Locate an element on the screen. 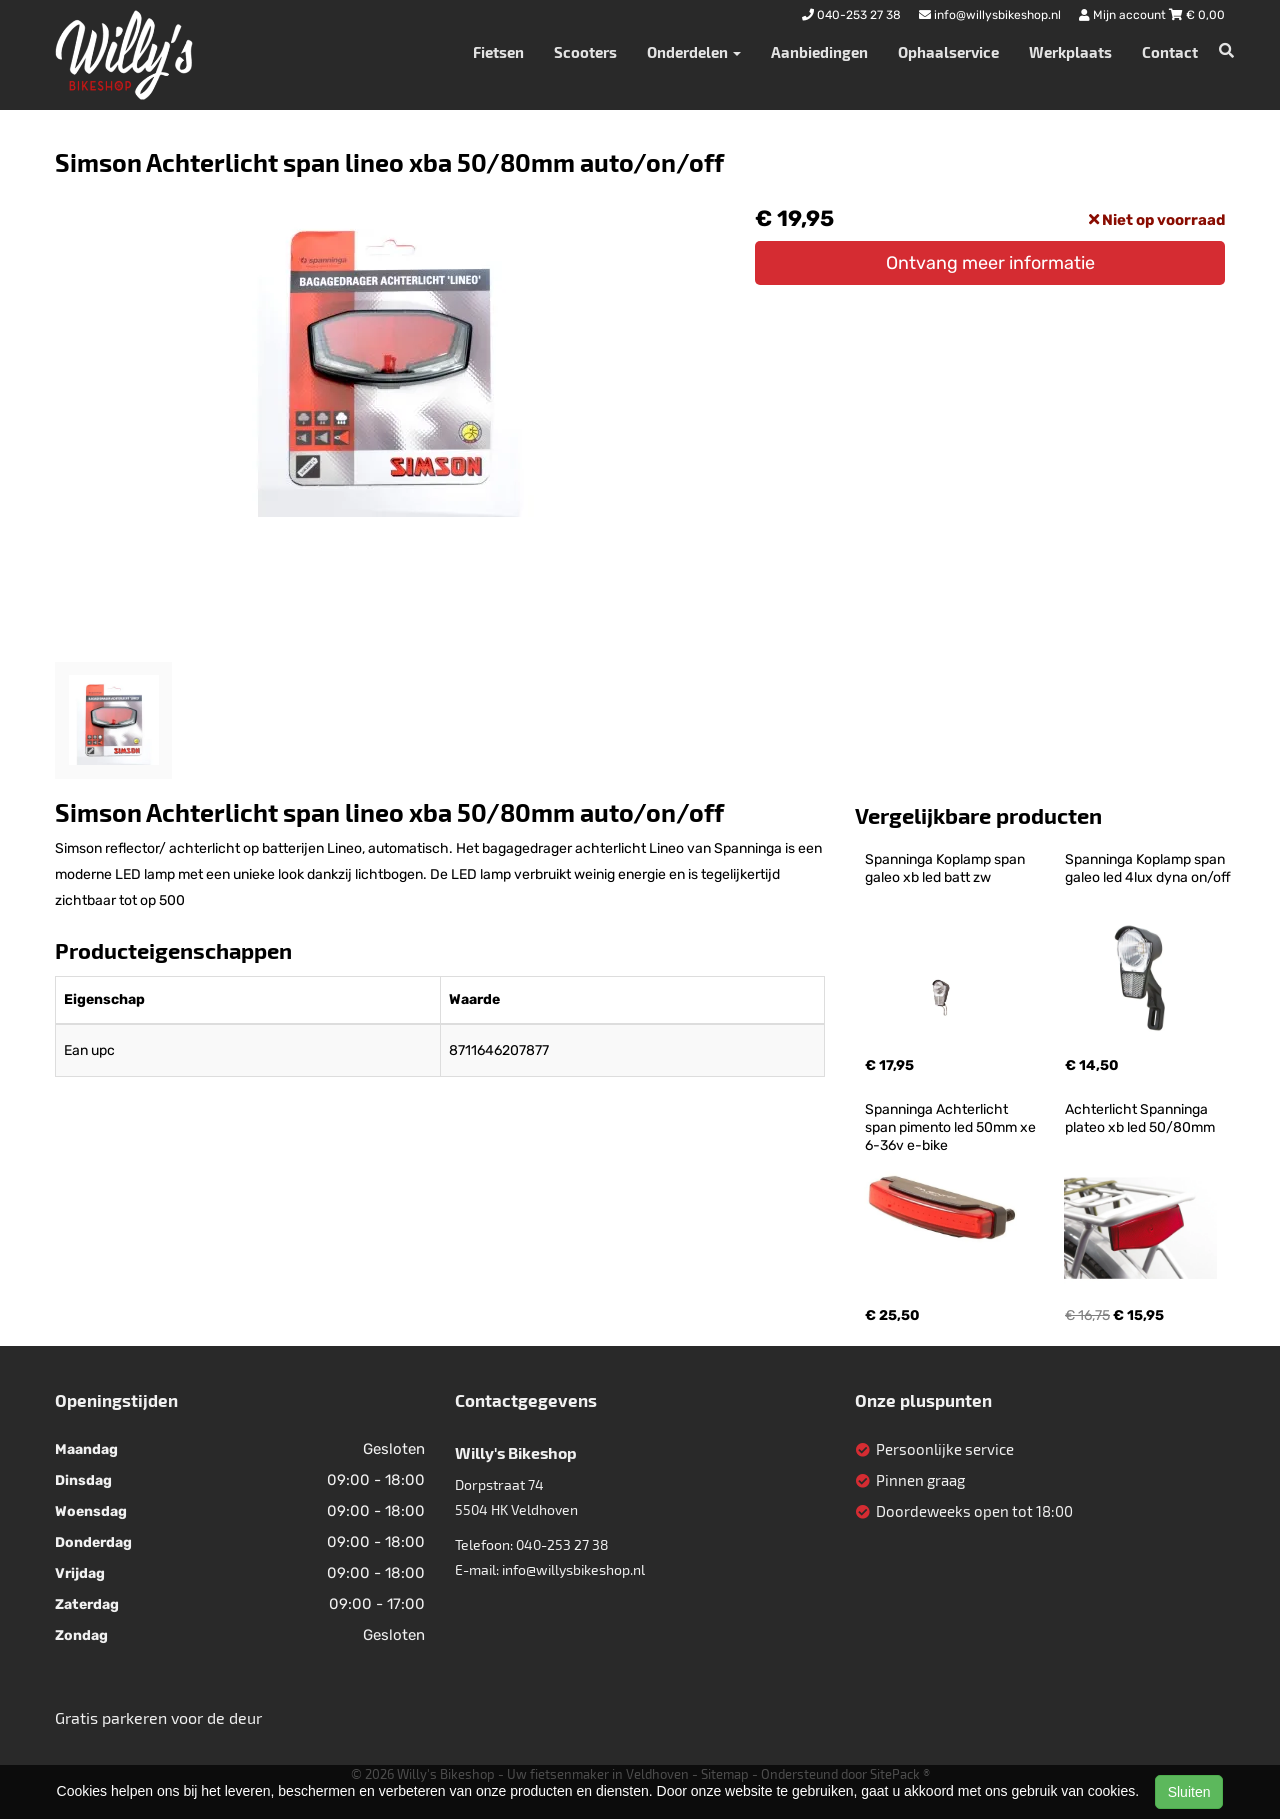 This screenshot has height=1819, width=1280. Onderdelen [button] is located at coordinates (694, 52).